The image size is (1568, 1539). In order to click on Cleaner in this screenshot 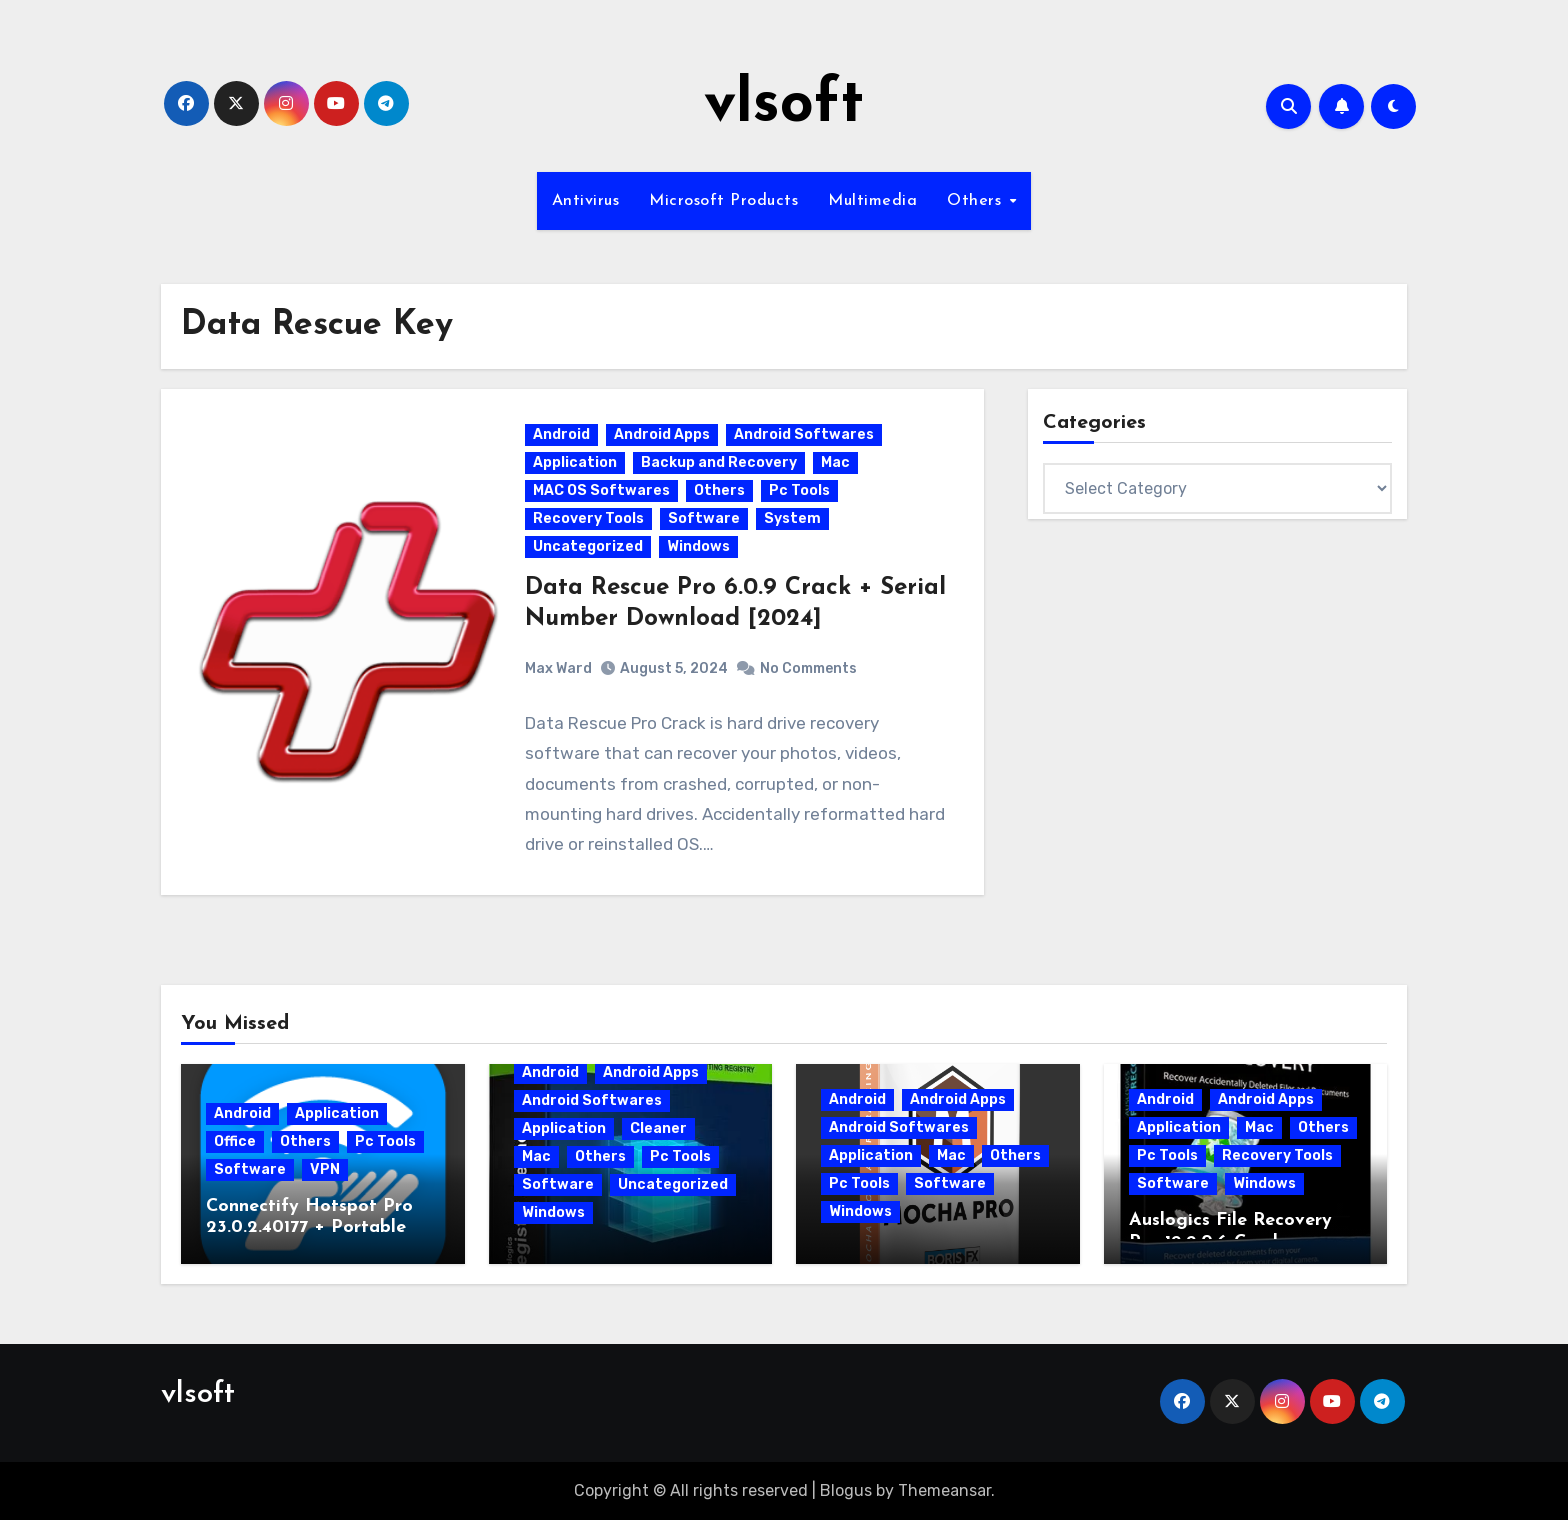, I will do `click(658, 1147)`.